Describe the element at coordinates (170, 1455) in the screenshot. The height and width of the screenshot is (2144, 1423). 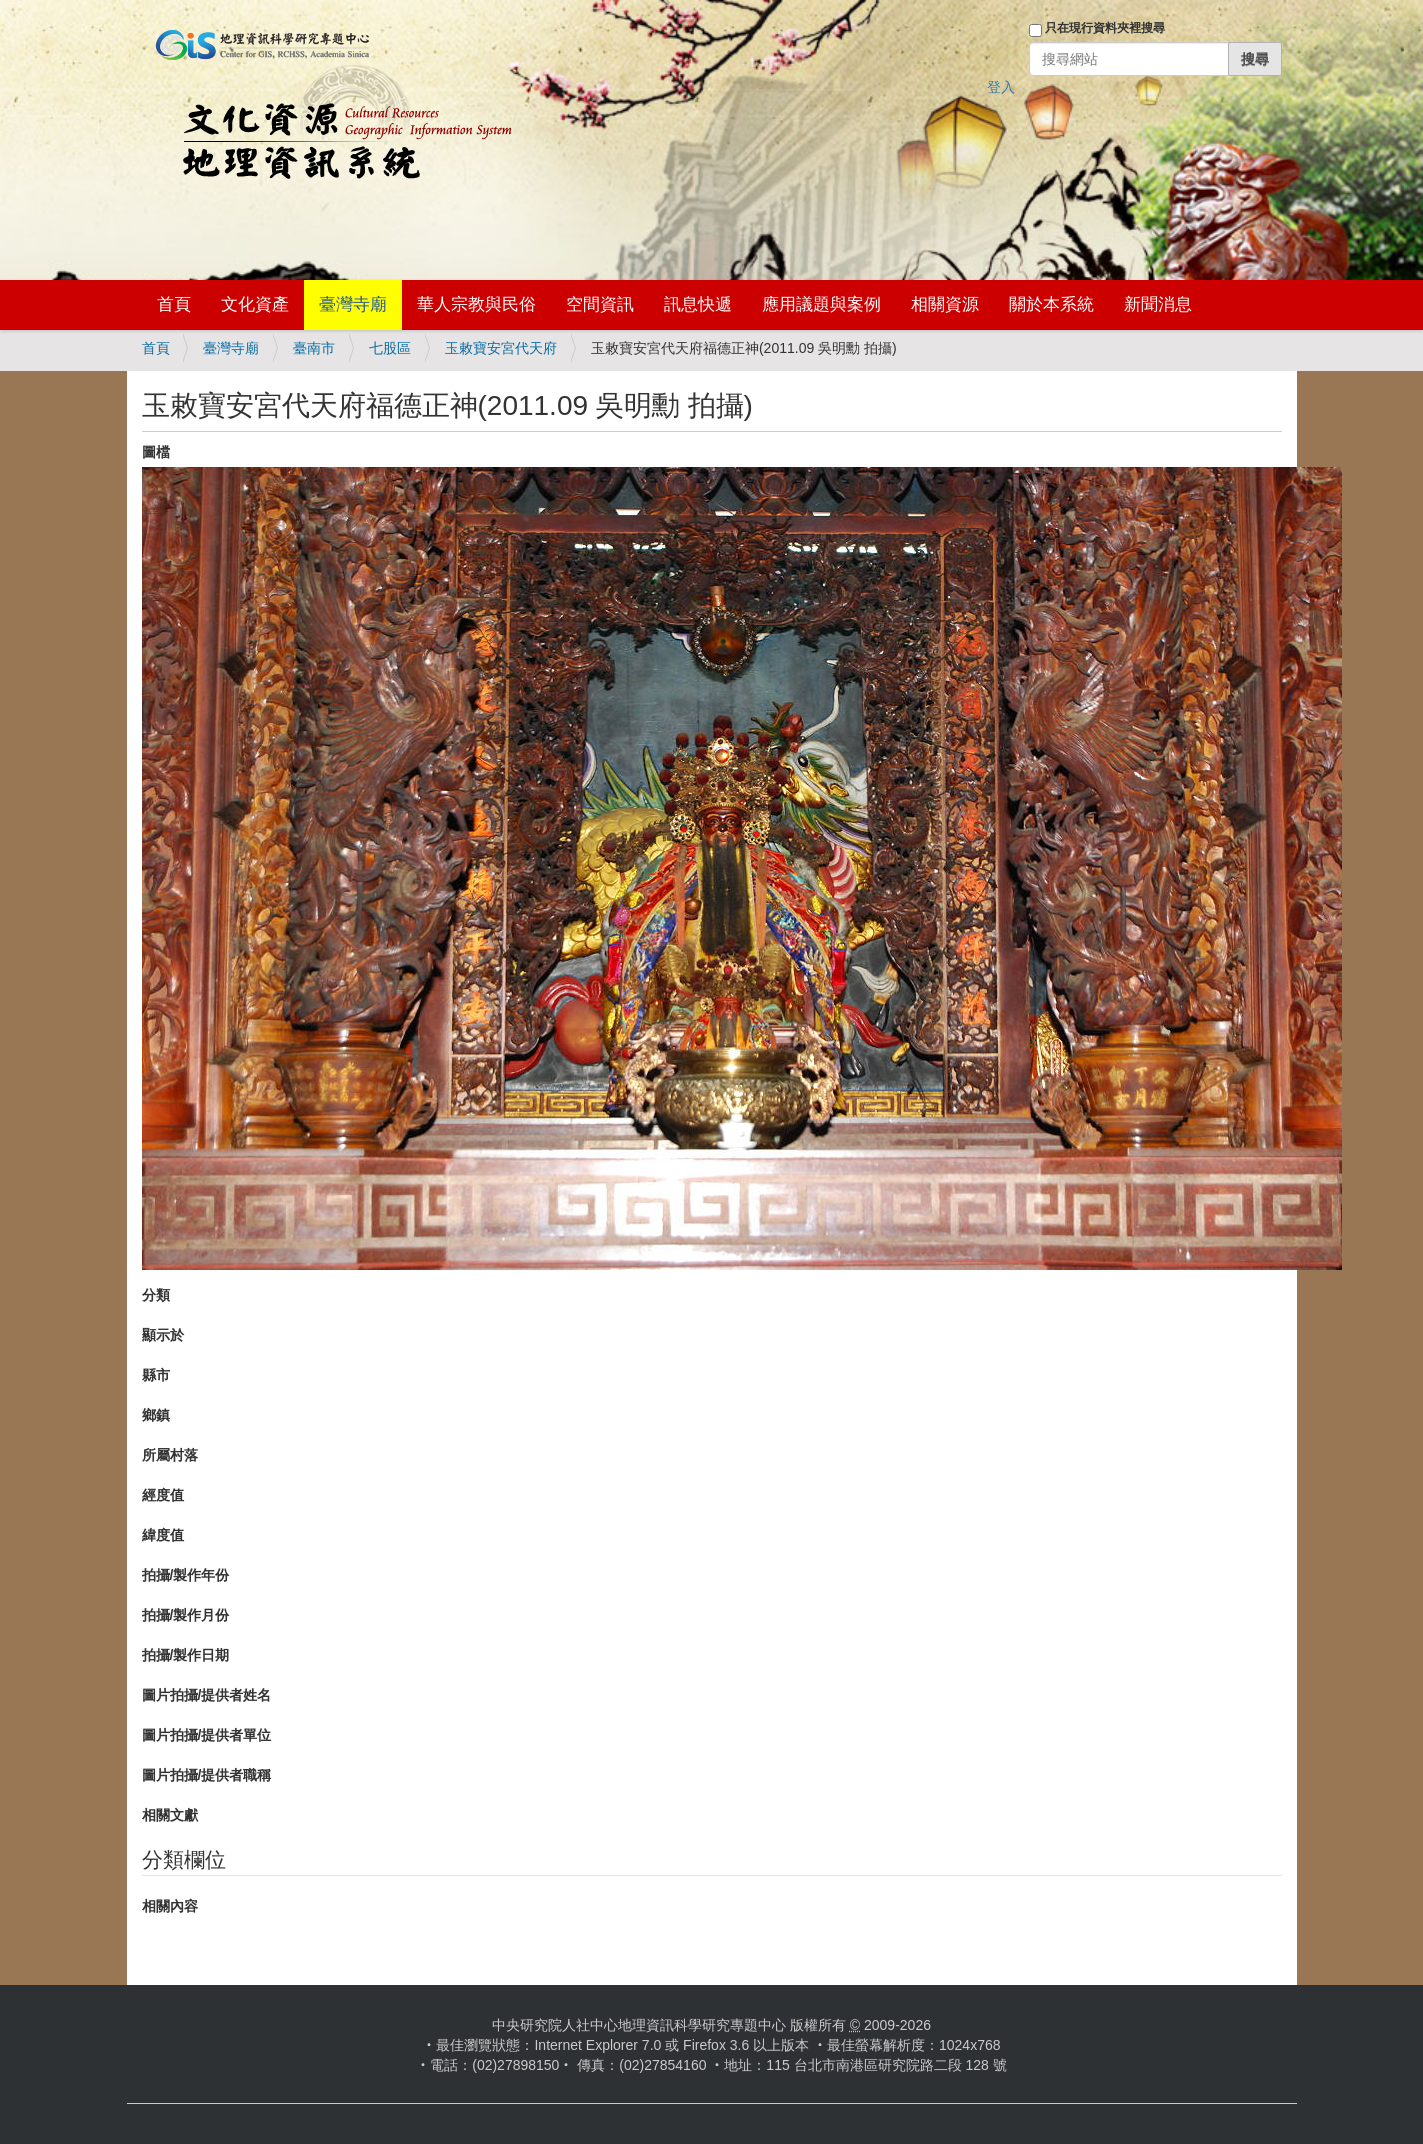
I see `所屬村落` at that location.